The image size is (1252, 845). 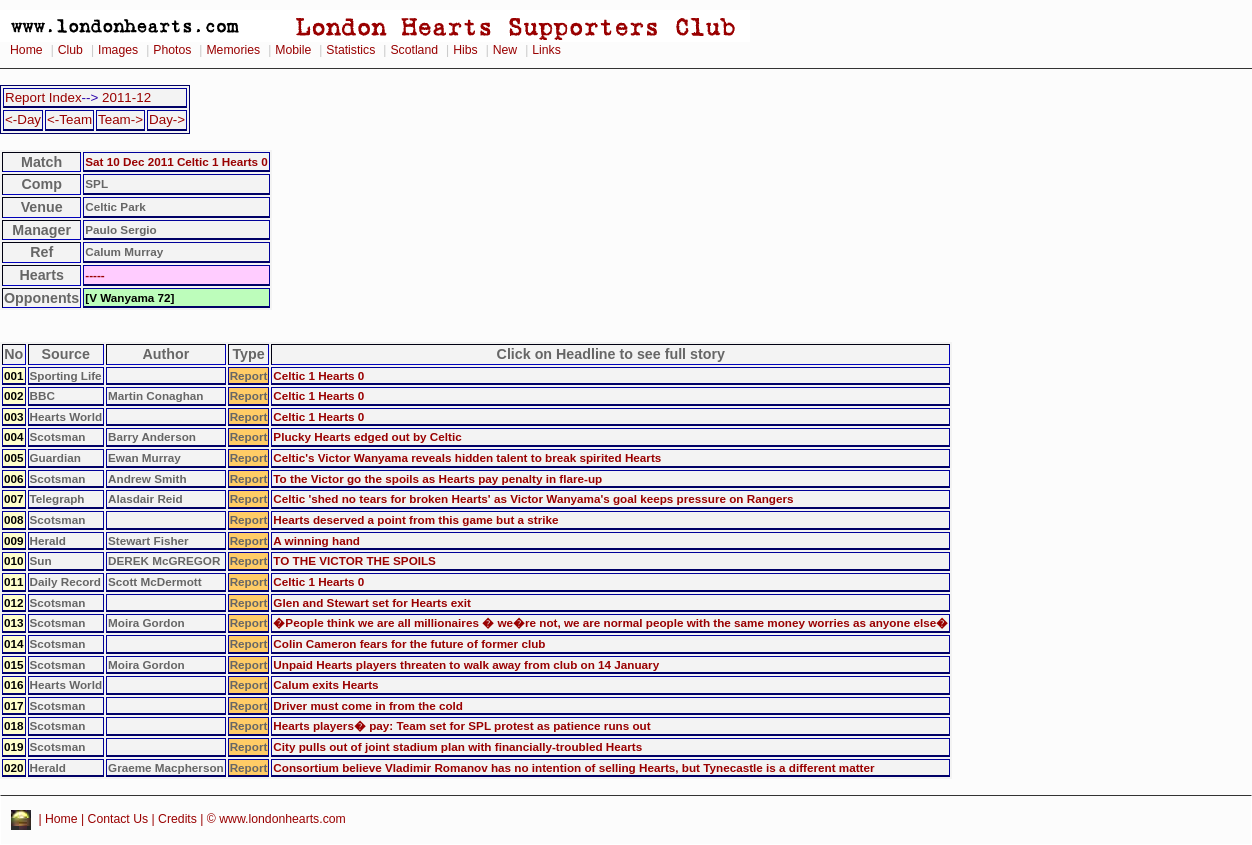 I want to click on Celtic 'shed no tears for broken Hearts' as Victor Wanyama's goal keeps pressure on Rangers, so click(x=533, y=498).